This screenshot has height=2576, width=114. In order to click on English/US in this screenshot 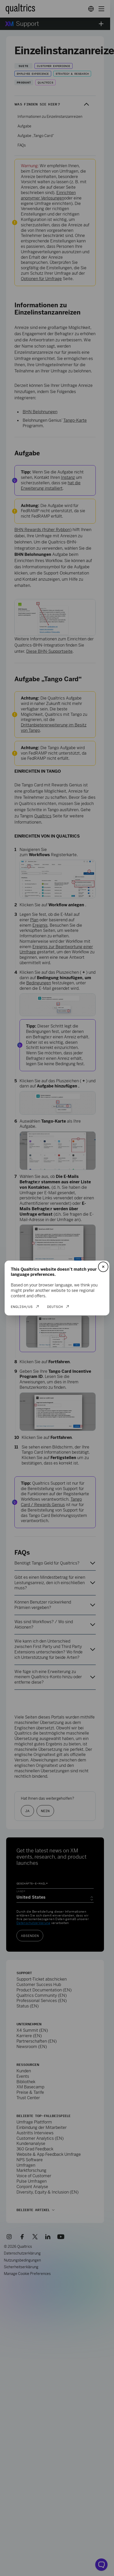, I will do `click(22, 1307)`.